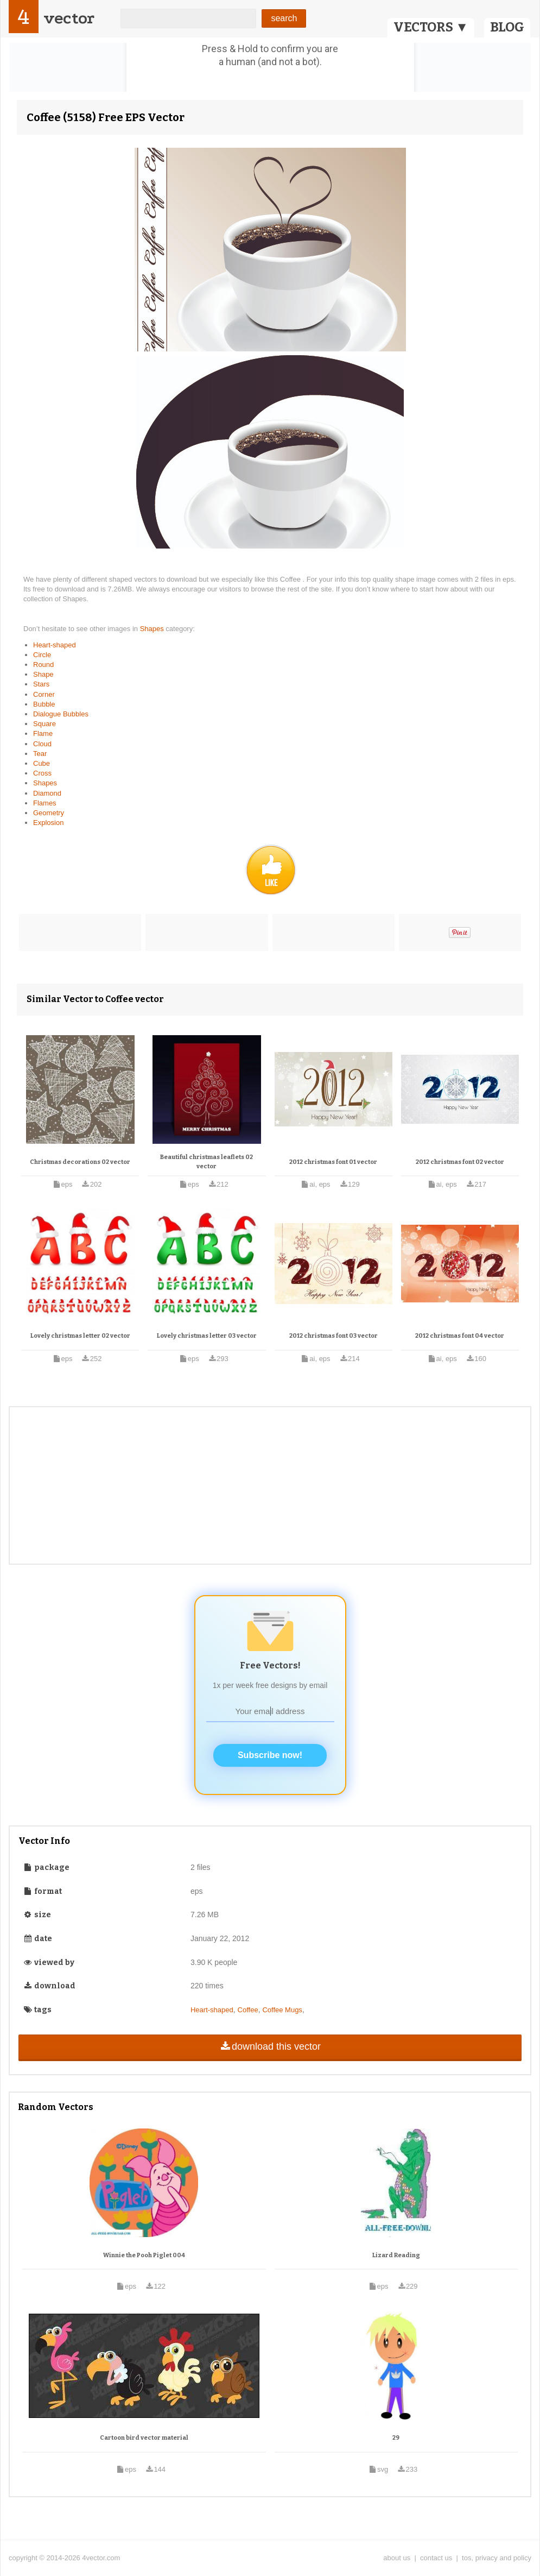 The image size is (540, 2576). I want to click on download this vector, so click(270, 2046).